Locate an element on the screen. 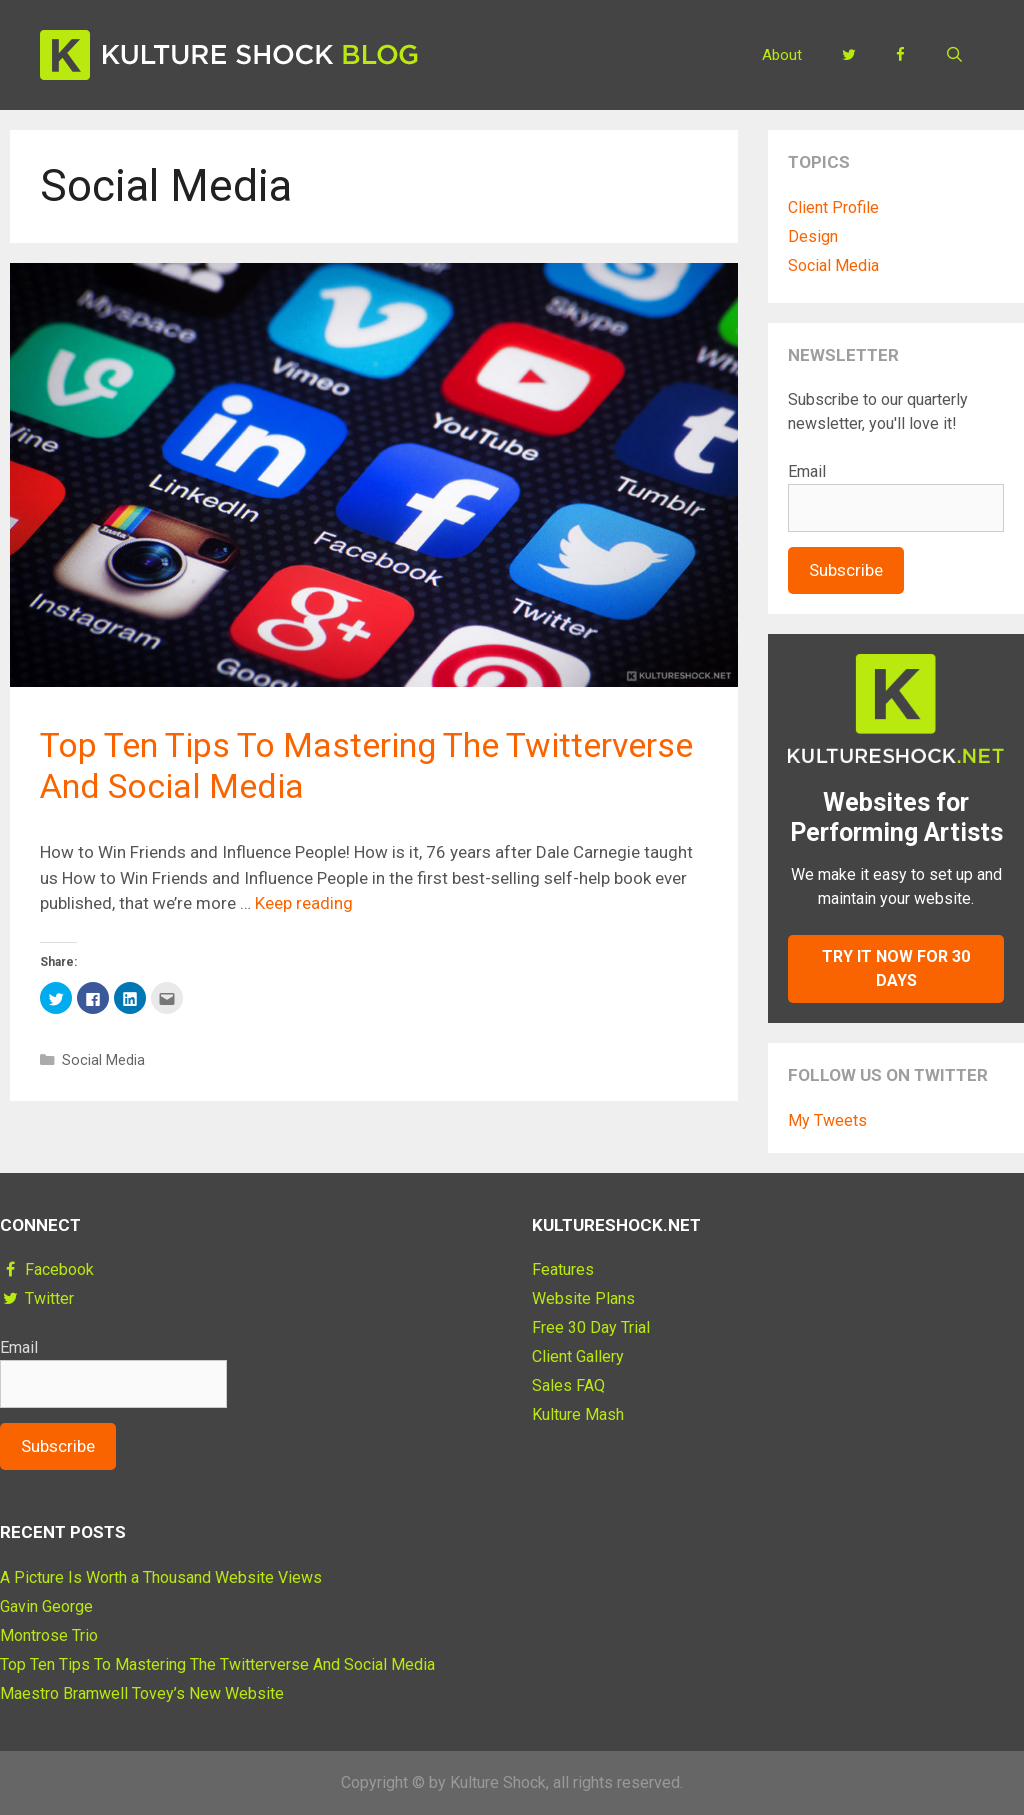 This screenshot has width=1024, height=1815. Subscribe is located at coordinates (846, 570).